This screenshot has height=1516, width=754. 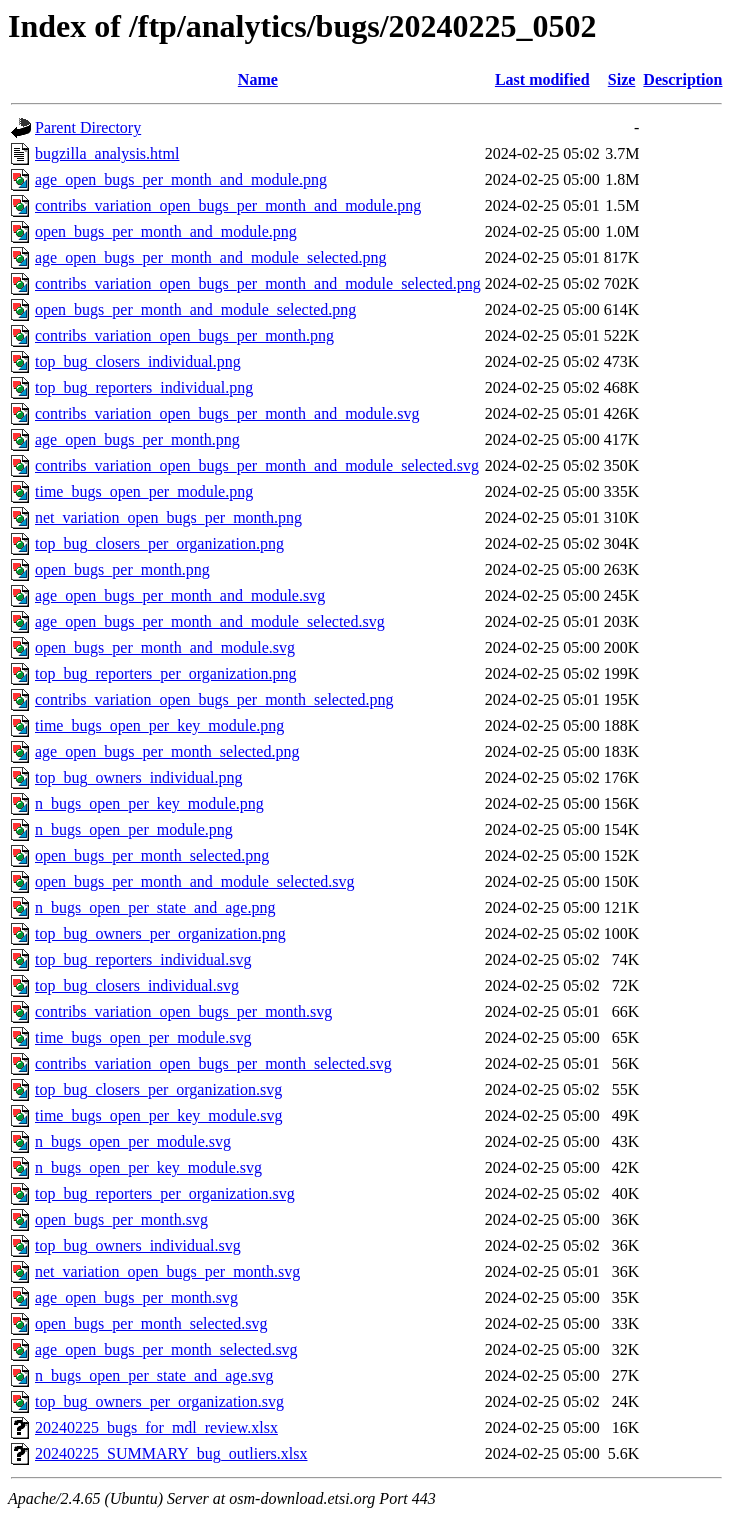 What do you see at coordinates (180, 595) in the screenshot?
I see `age_open_bugs_per_month_and_module.svg` at bounding box center [180, 595].